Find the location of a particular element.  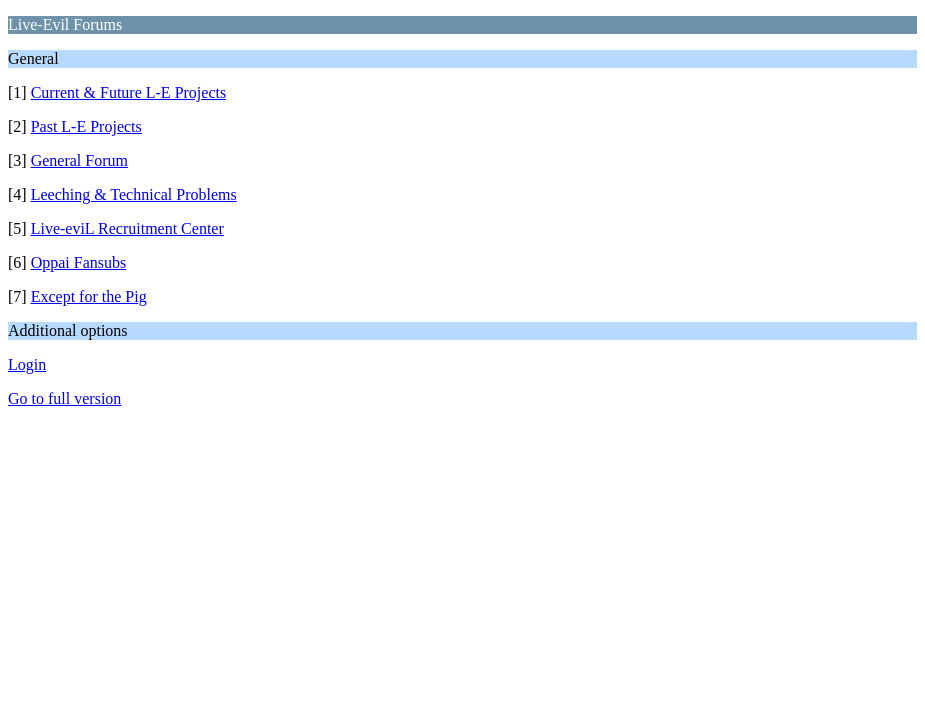

Oppai Fansubs is located at coordinates (79, 262).